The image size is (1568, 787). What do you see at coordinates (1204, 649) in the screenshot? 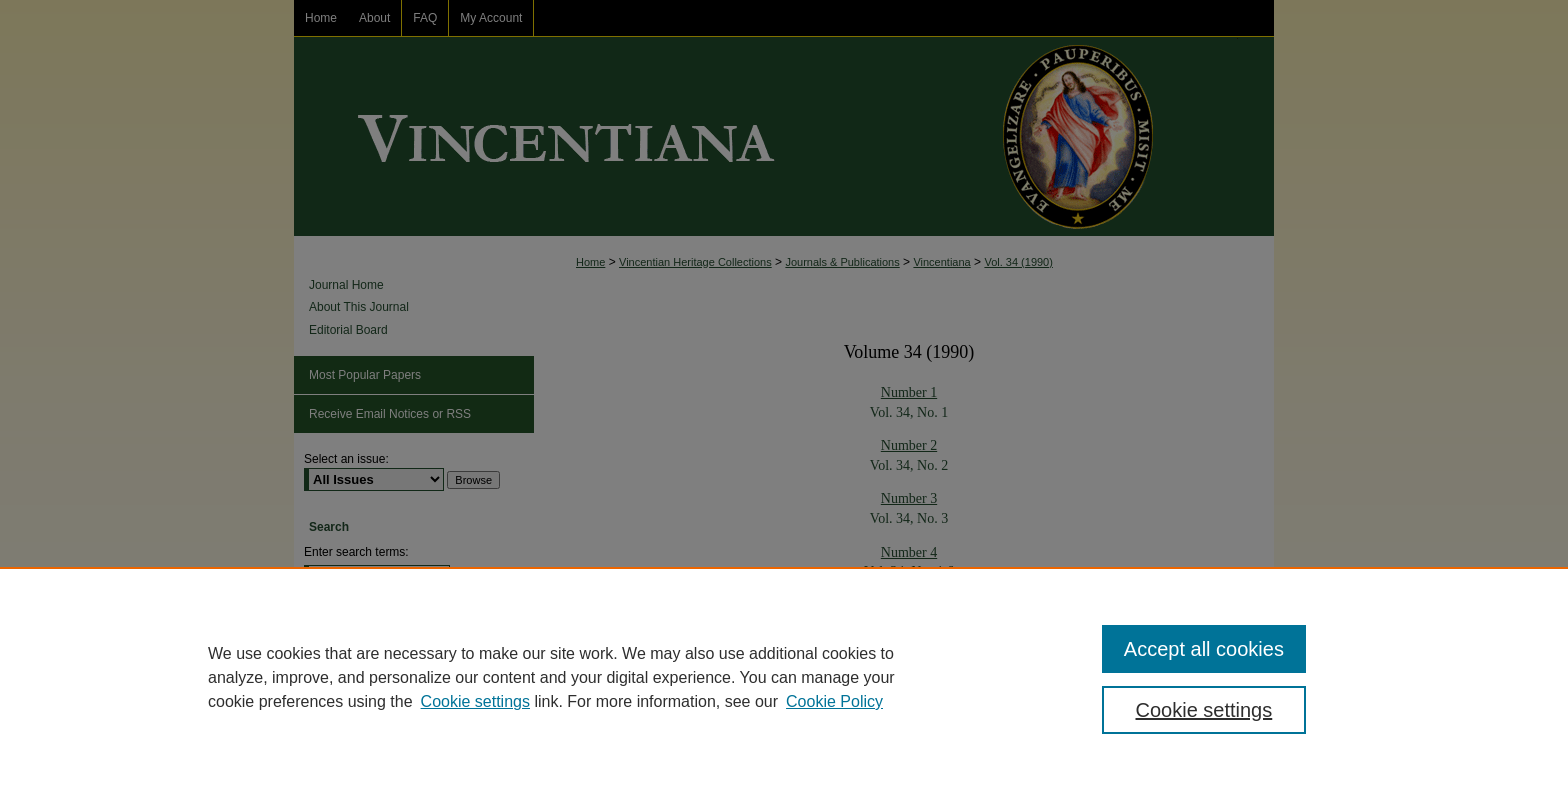
I see `Accept all cookies` at bounding box center [1204, 649].